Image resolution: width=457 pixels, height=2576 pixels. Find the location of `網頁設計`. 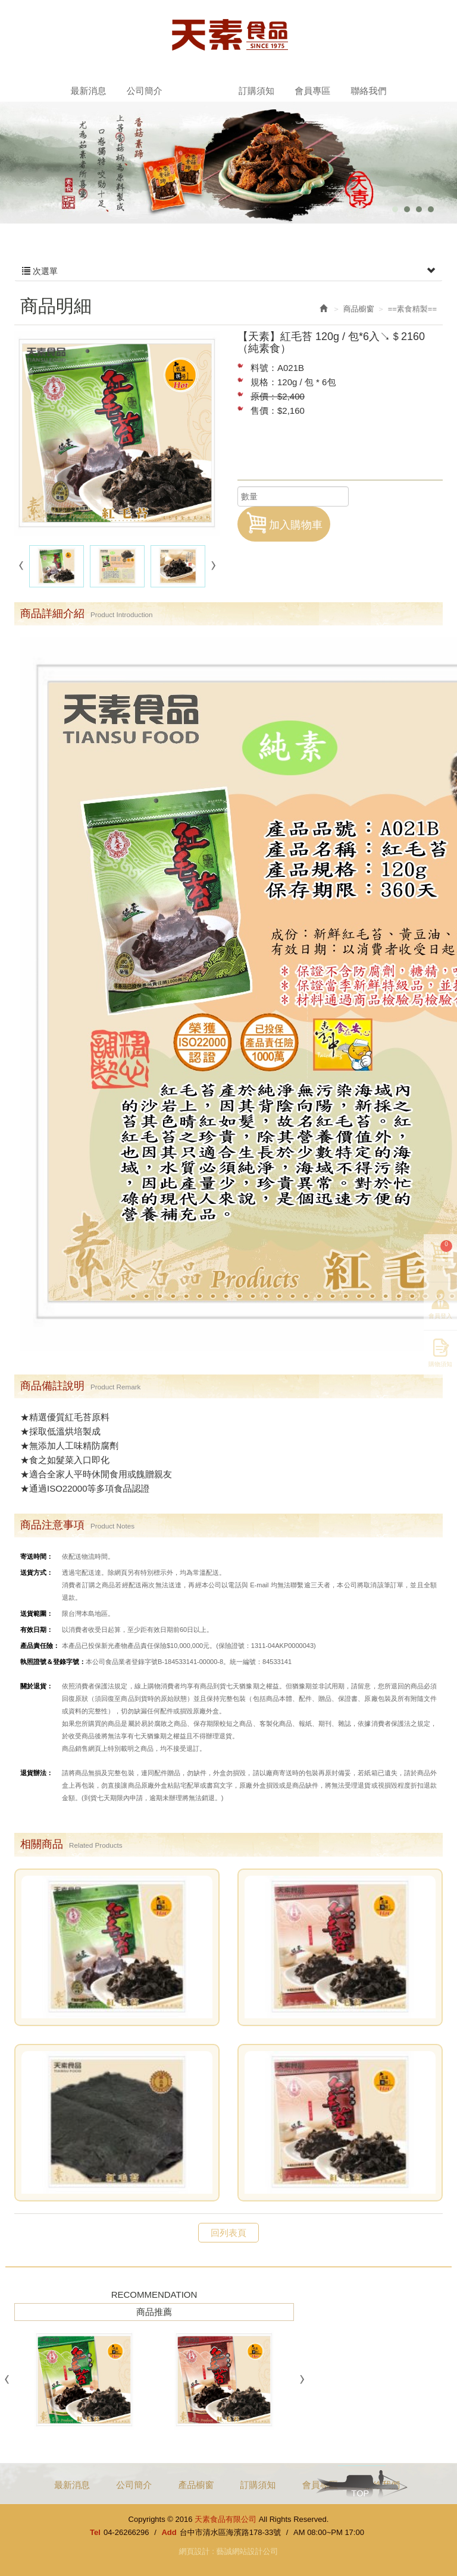

網頁設計 is located at coordinates (194, 2551).